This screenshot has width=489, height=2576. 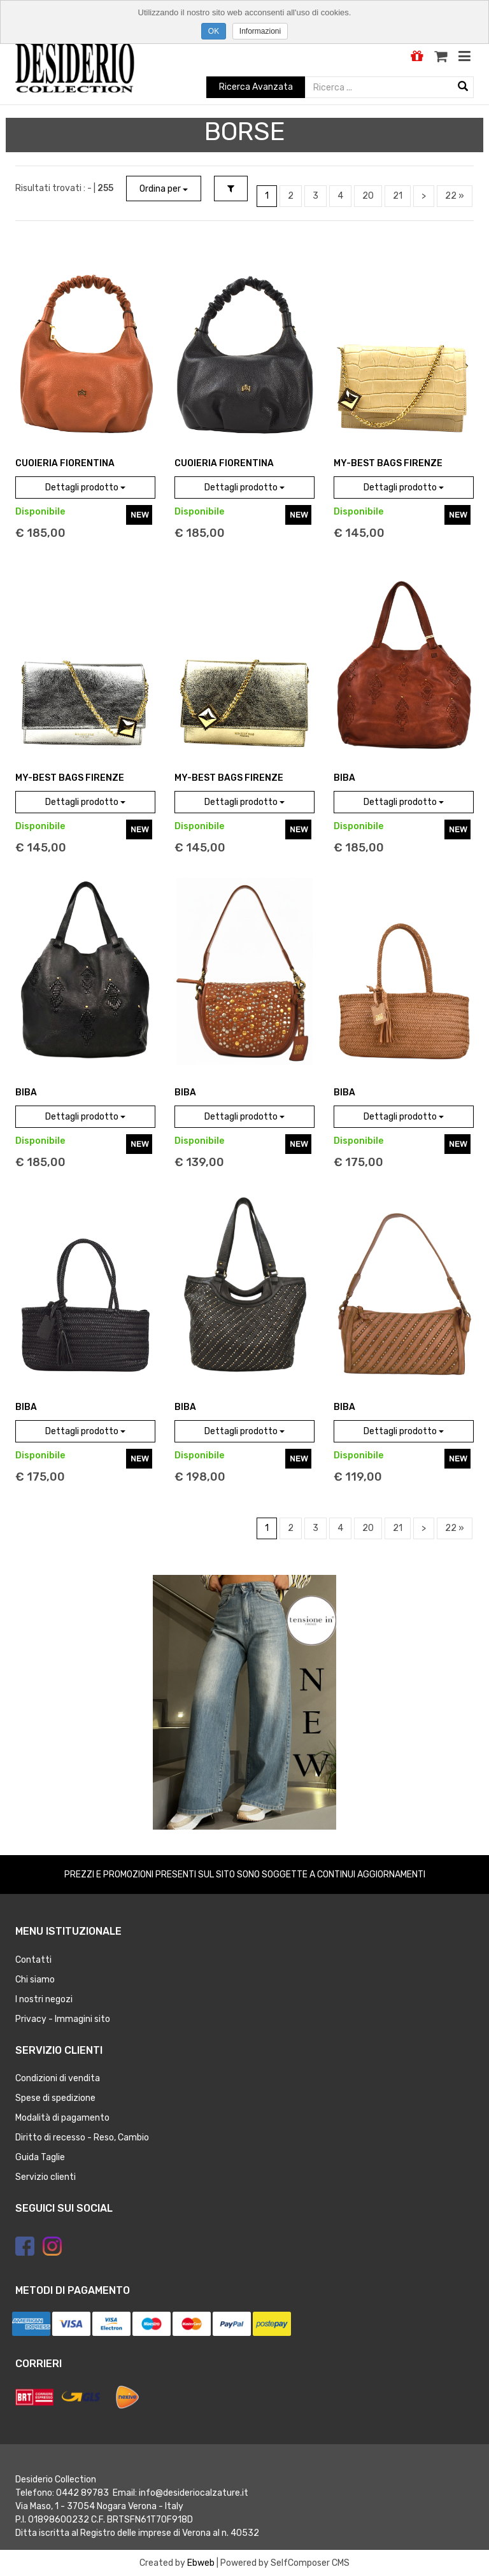 I want to click on 20, so click(x=368, y=195).